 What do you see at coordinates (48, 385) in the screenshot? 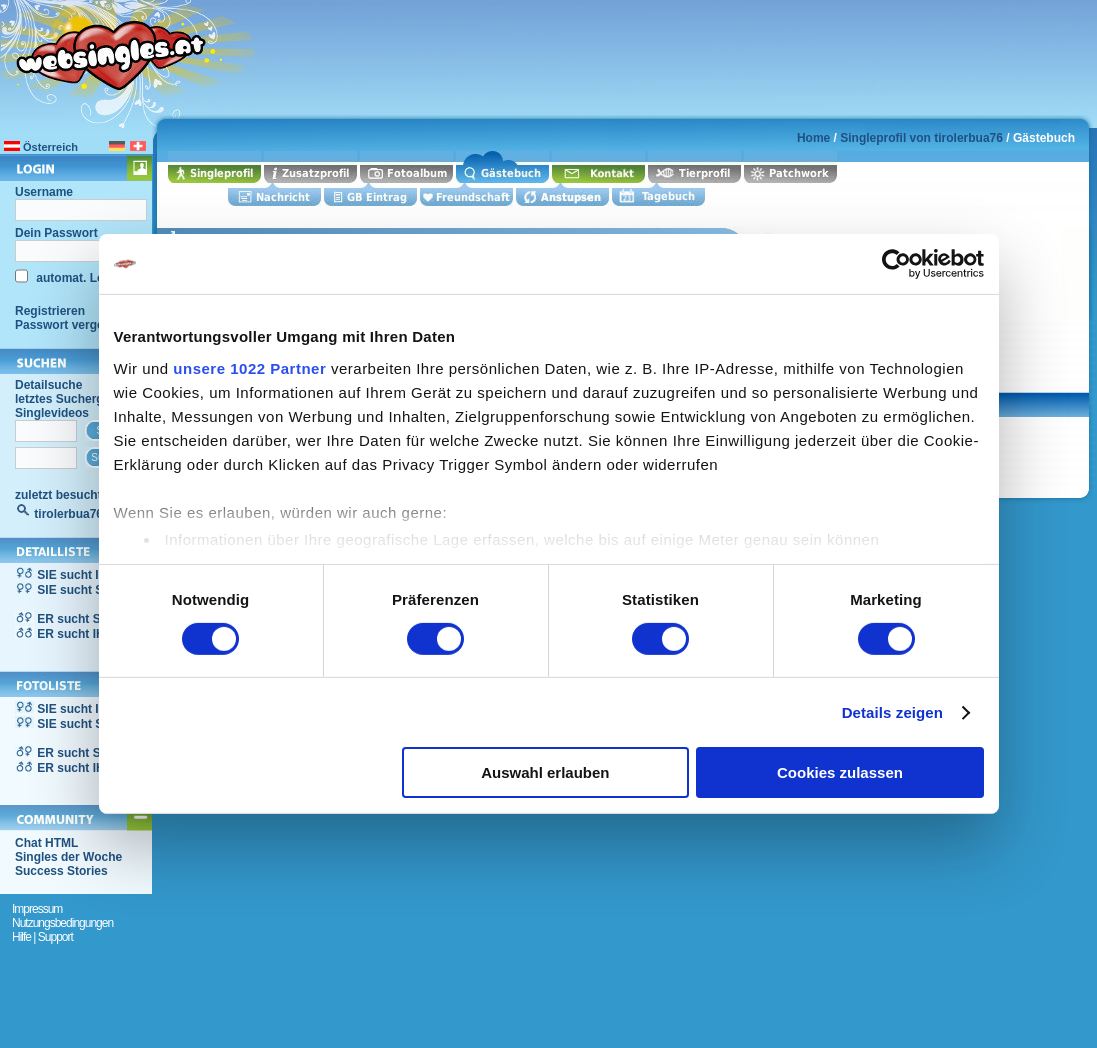
I see `Detailsuche` at bounding box center [48, 385].